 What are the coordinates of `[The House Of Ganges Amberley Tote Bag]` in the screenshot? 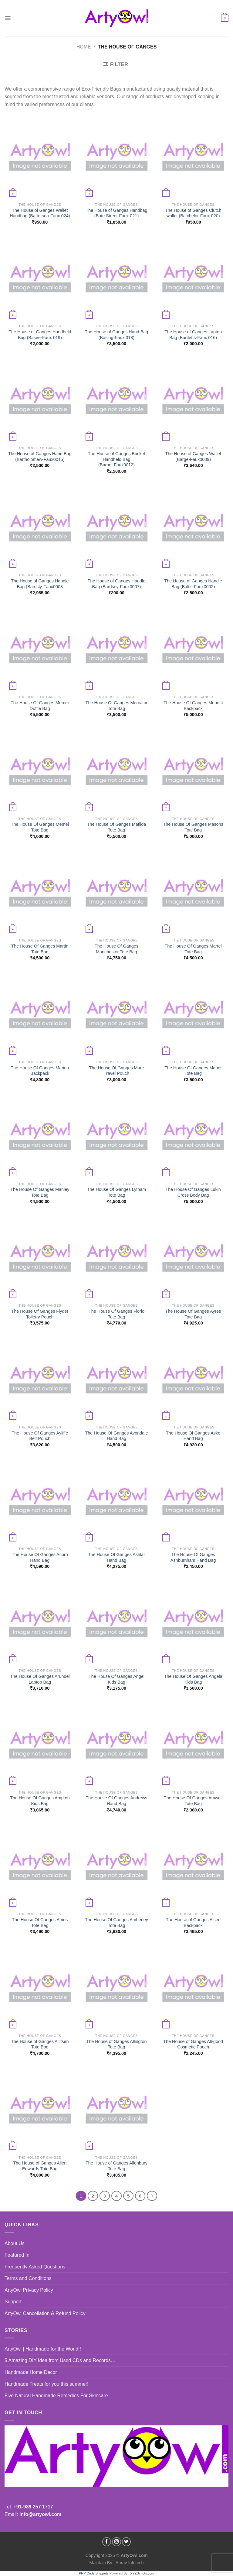 It's located at (116, 1866).